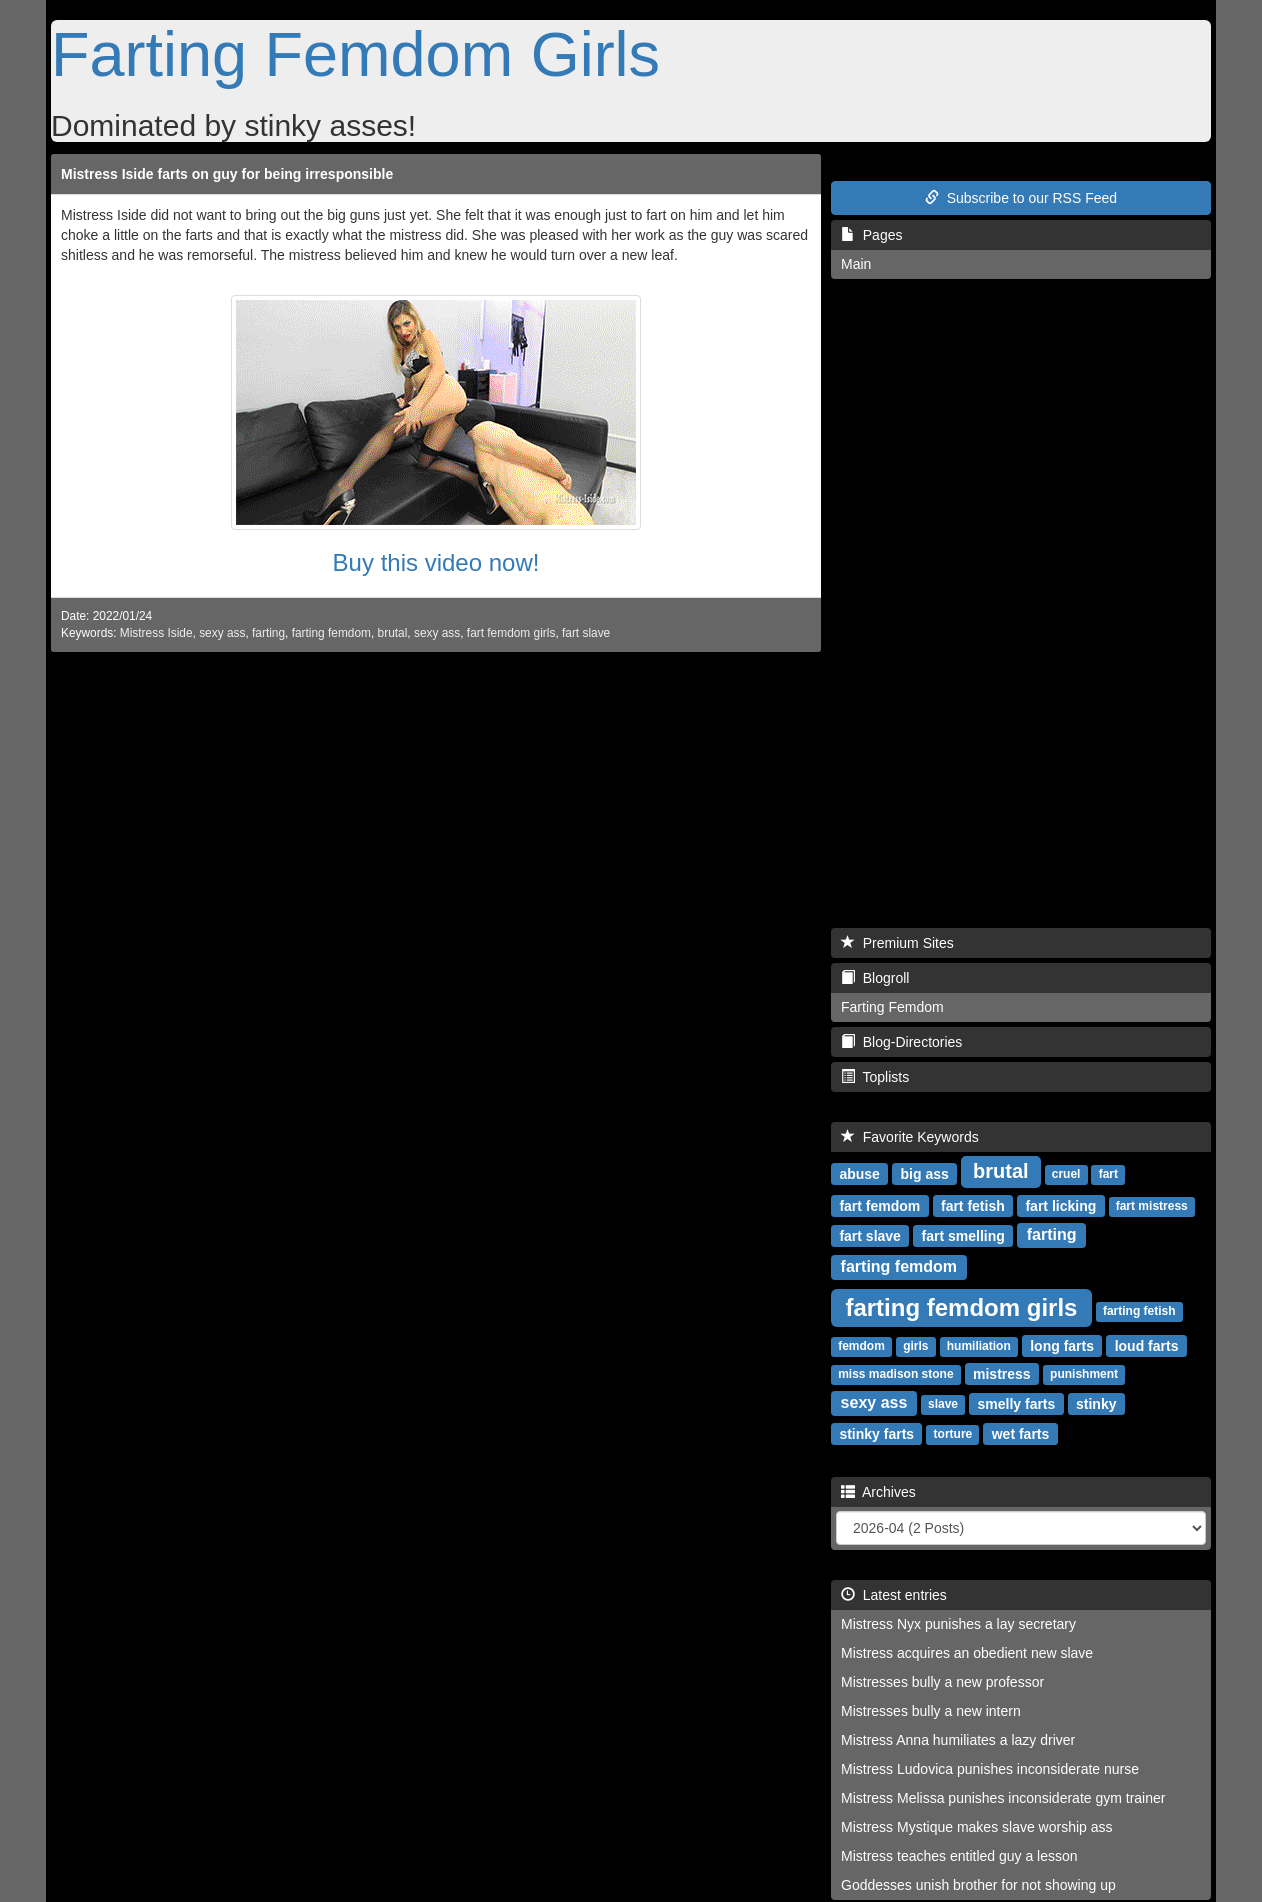  What do you see at coordinates (978, 1885) in the screenshot?
I see `Goddesses unish brother for not showing up` at bounding box center [978, 1885].